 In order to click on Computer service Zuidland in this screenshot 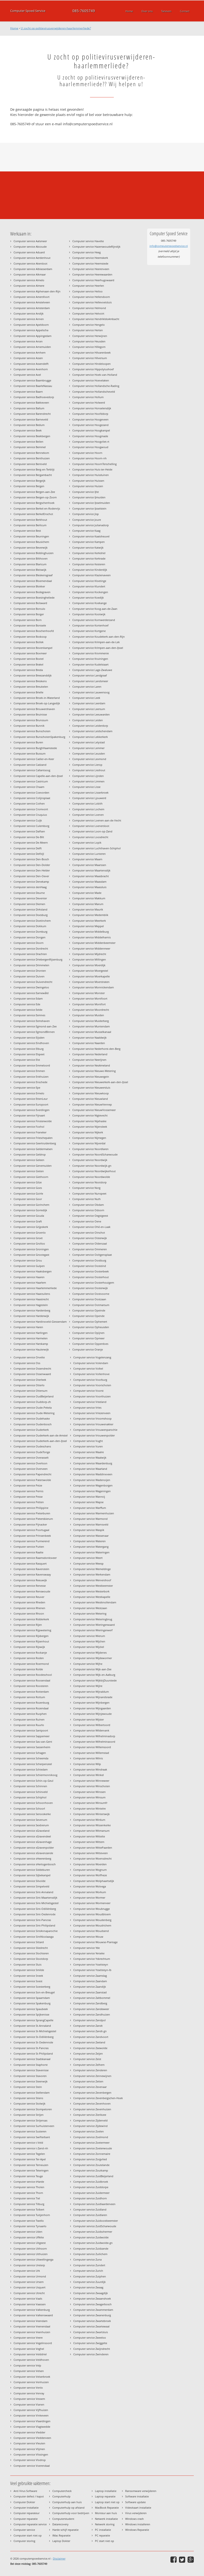, I will do `click(89, 2209)`.